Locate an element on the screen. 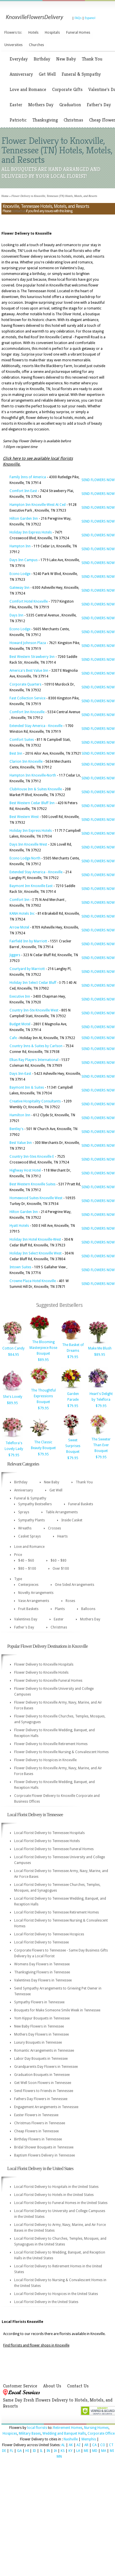 The image size is (115, 2576). Over $100 is located at coordinates (61, 1569).